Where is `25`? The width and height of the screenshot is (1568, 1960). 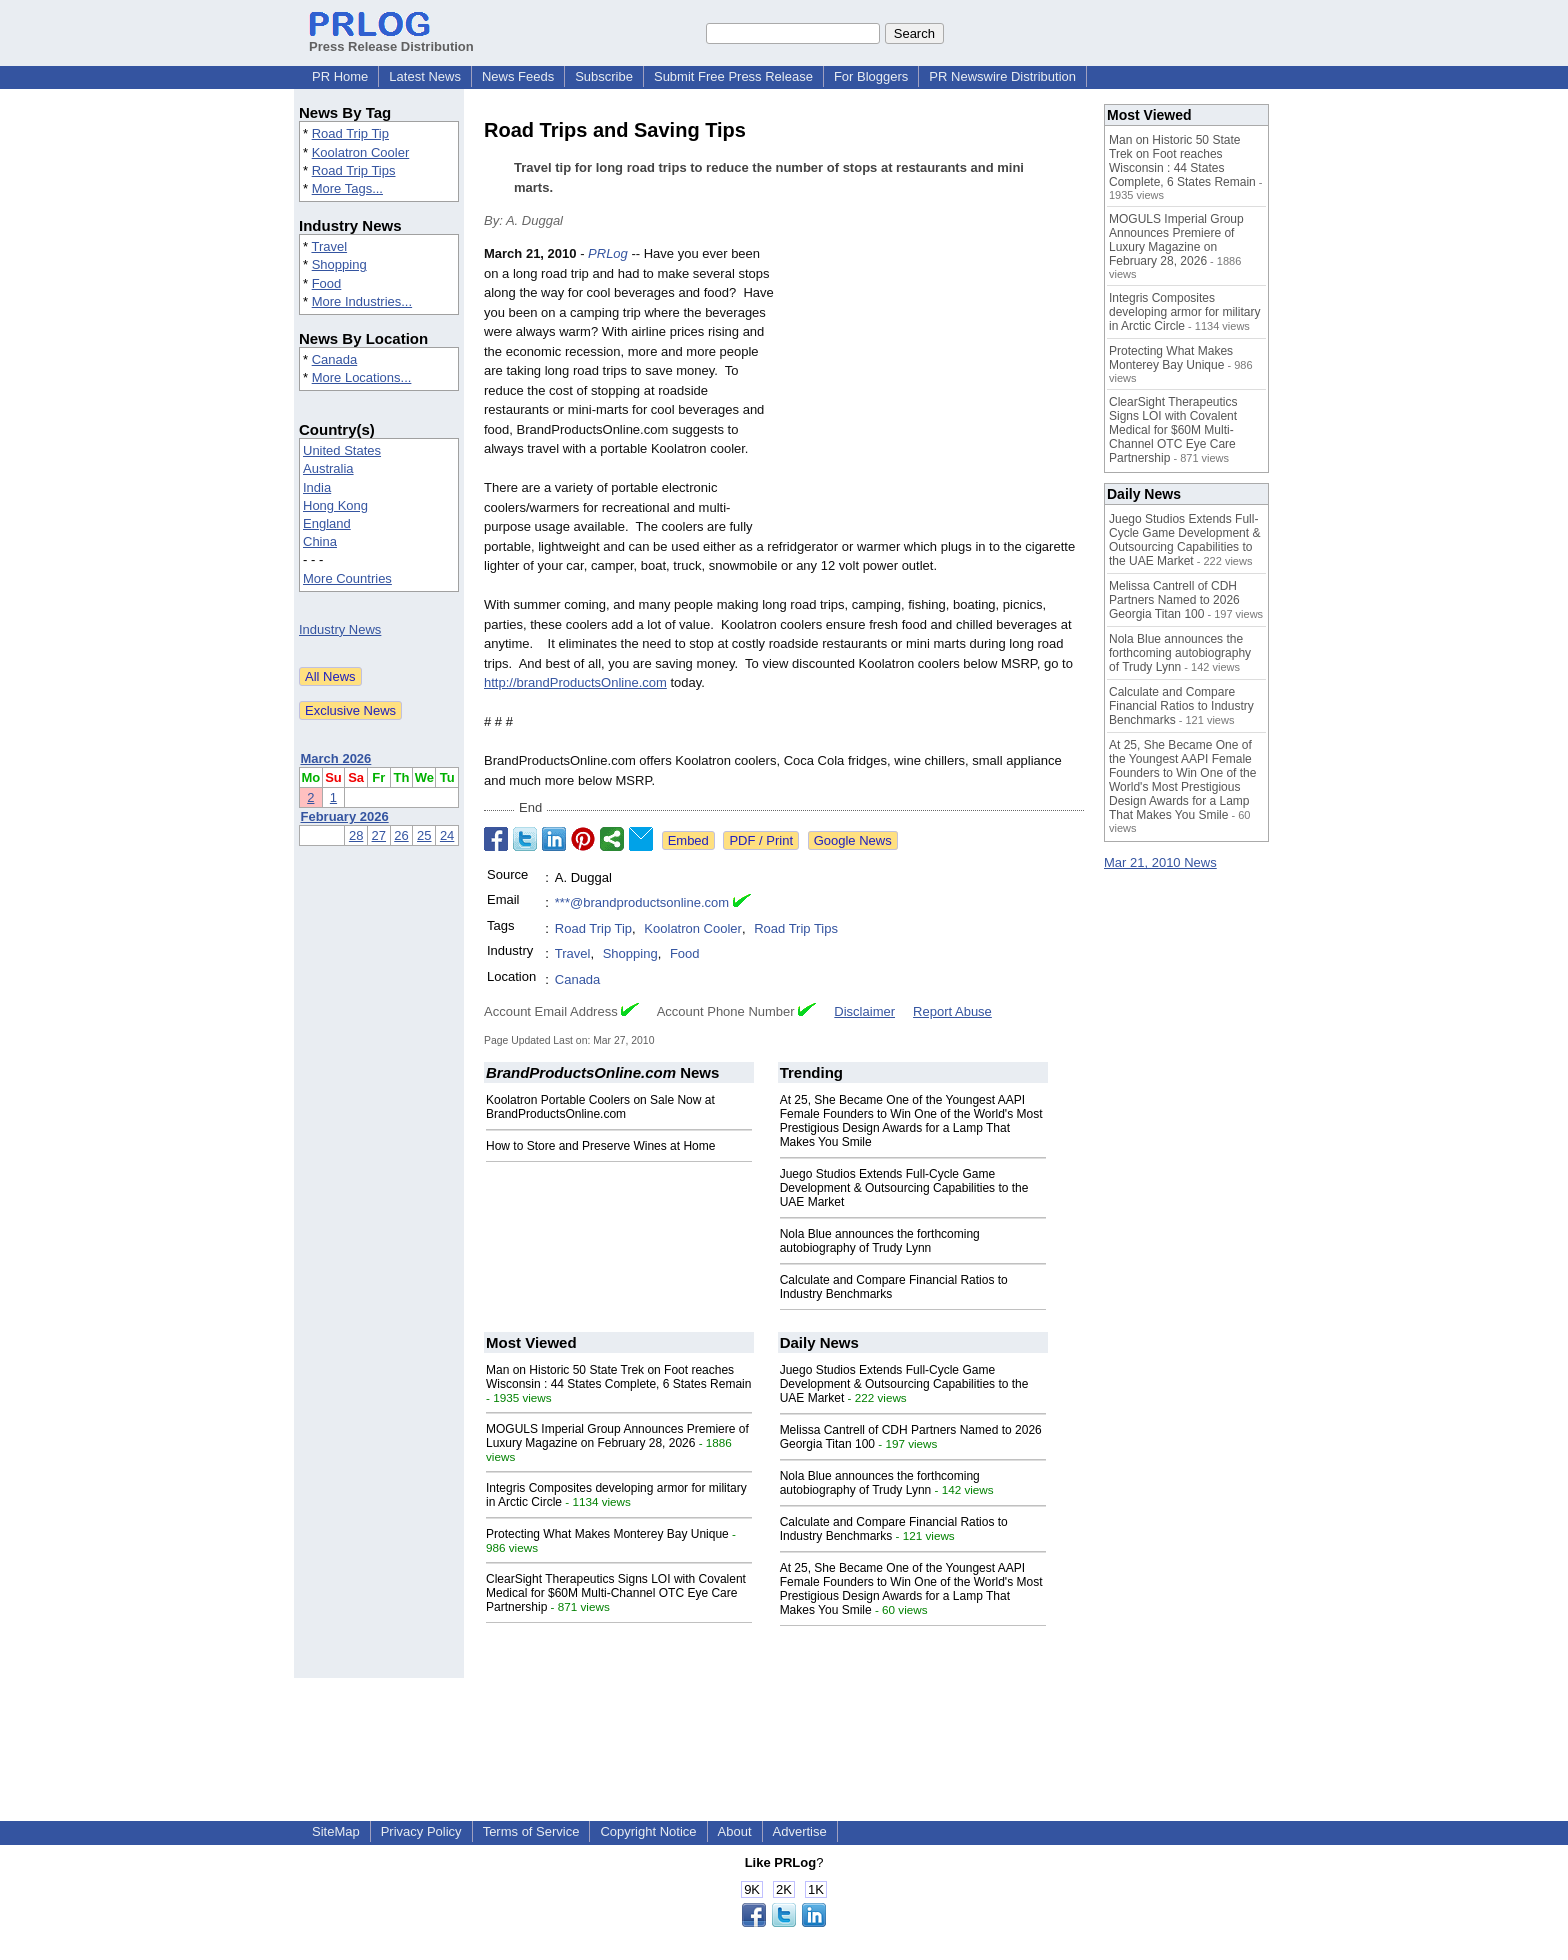
25 is located at coordinates (424, 835).